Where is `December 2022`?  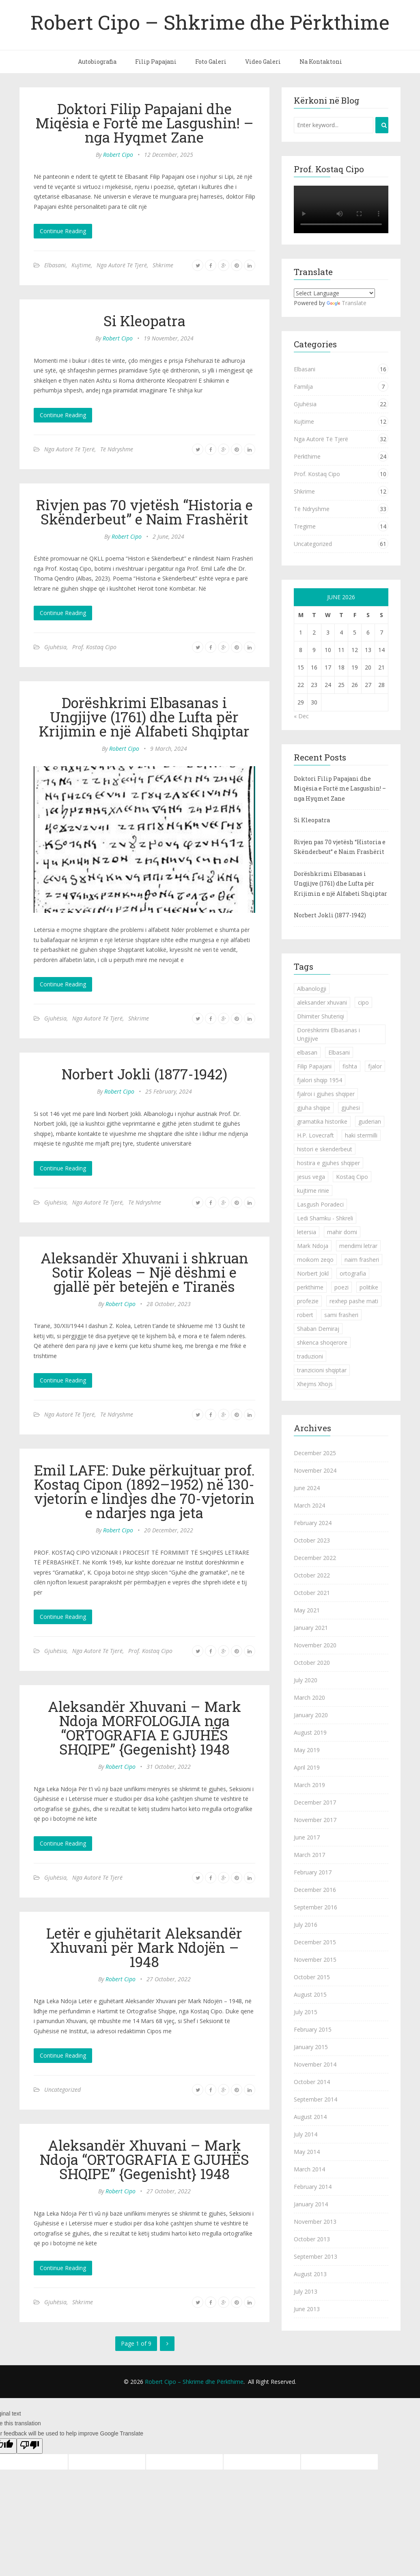 December 2022 is located at coordinates (315, 1558).